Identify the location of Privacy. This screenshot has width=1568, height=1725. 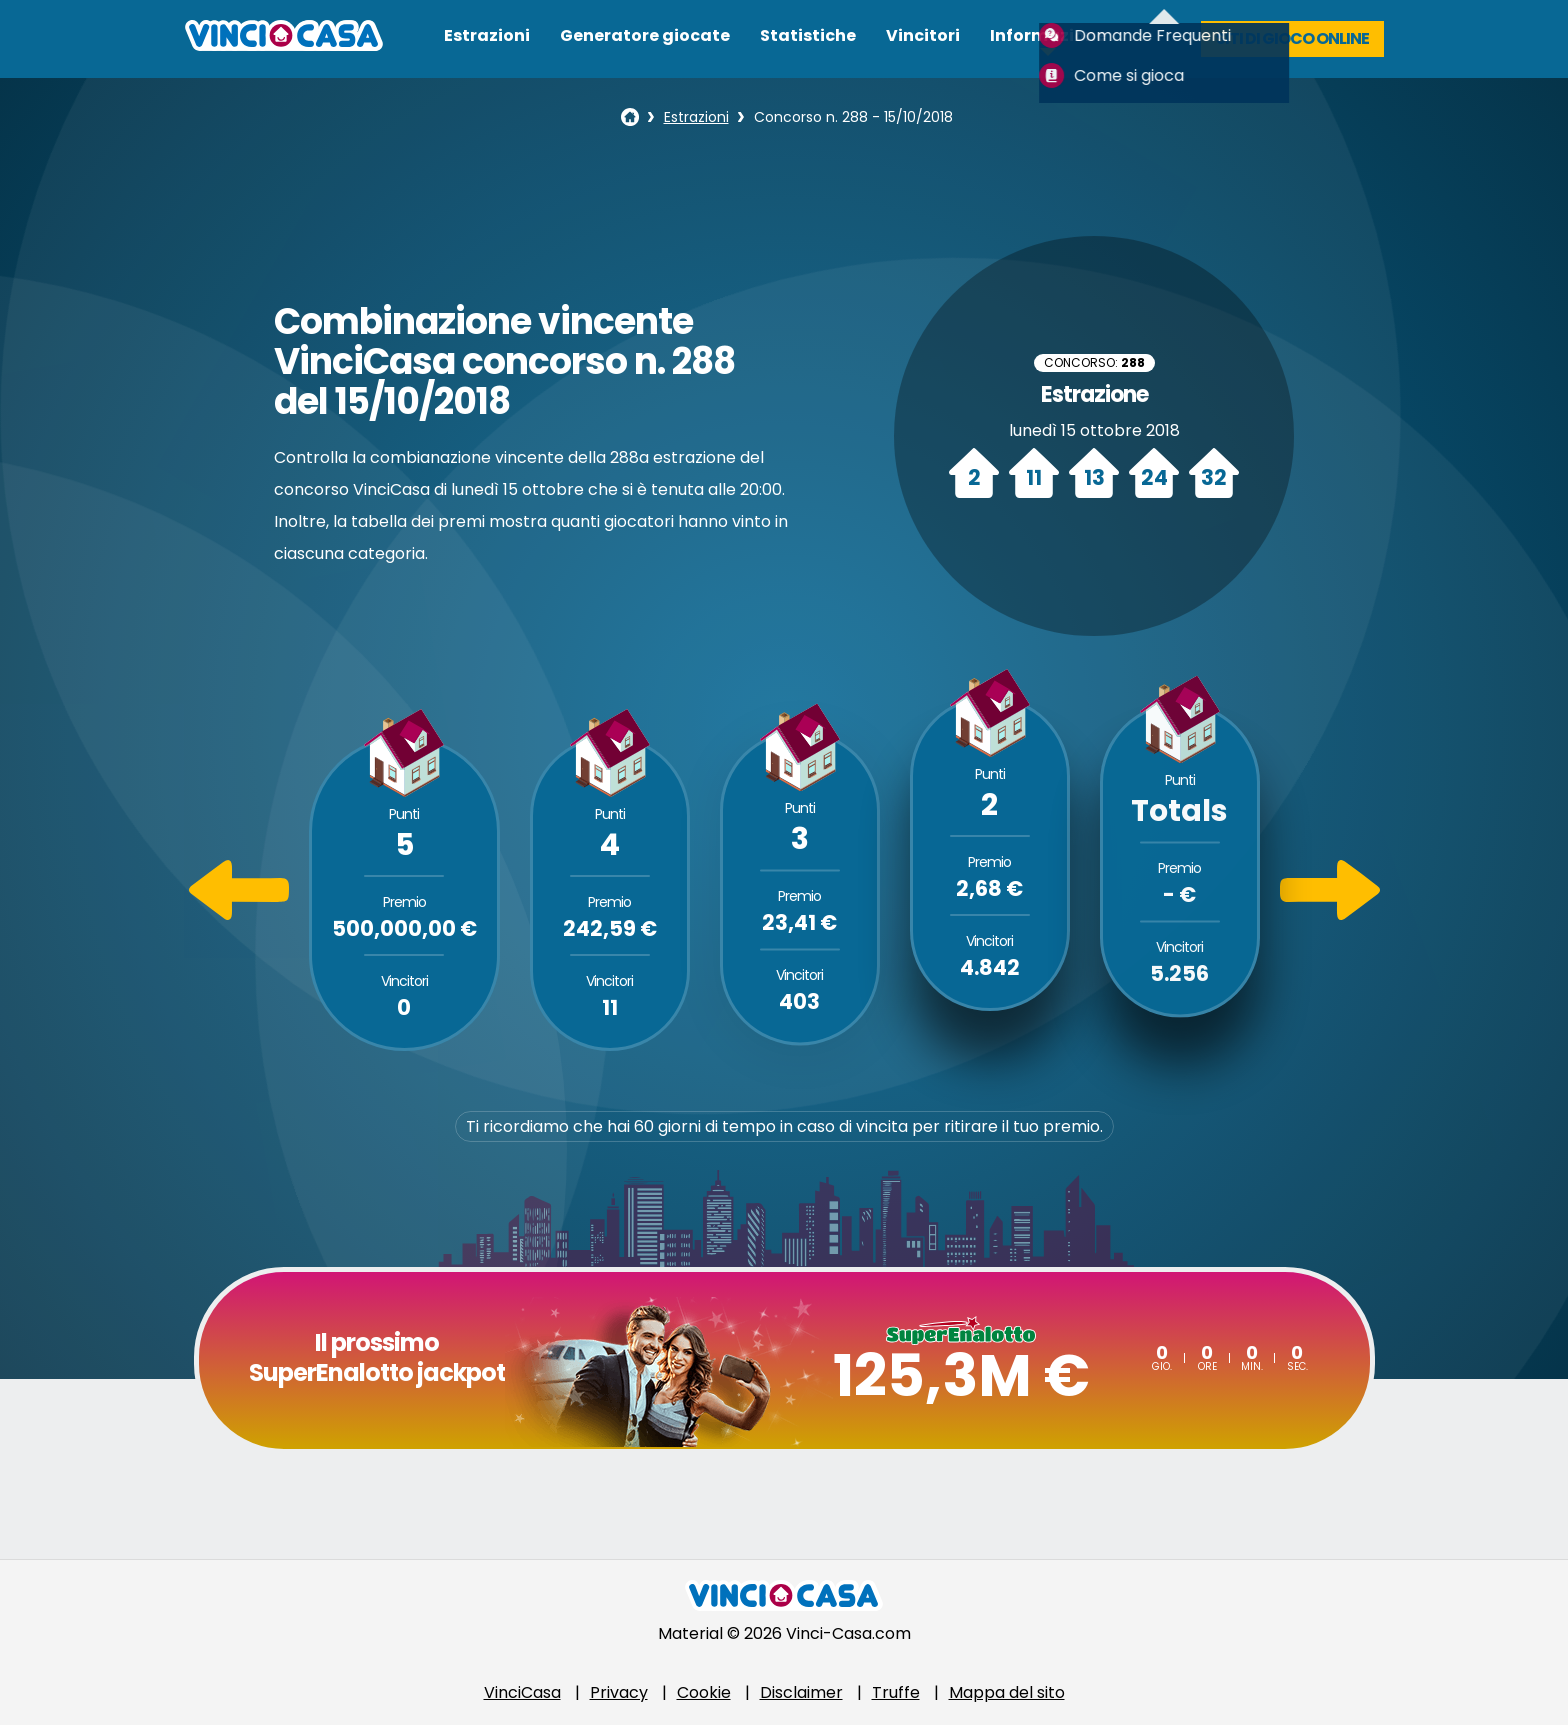
(619, 1692).